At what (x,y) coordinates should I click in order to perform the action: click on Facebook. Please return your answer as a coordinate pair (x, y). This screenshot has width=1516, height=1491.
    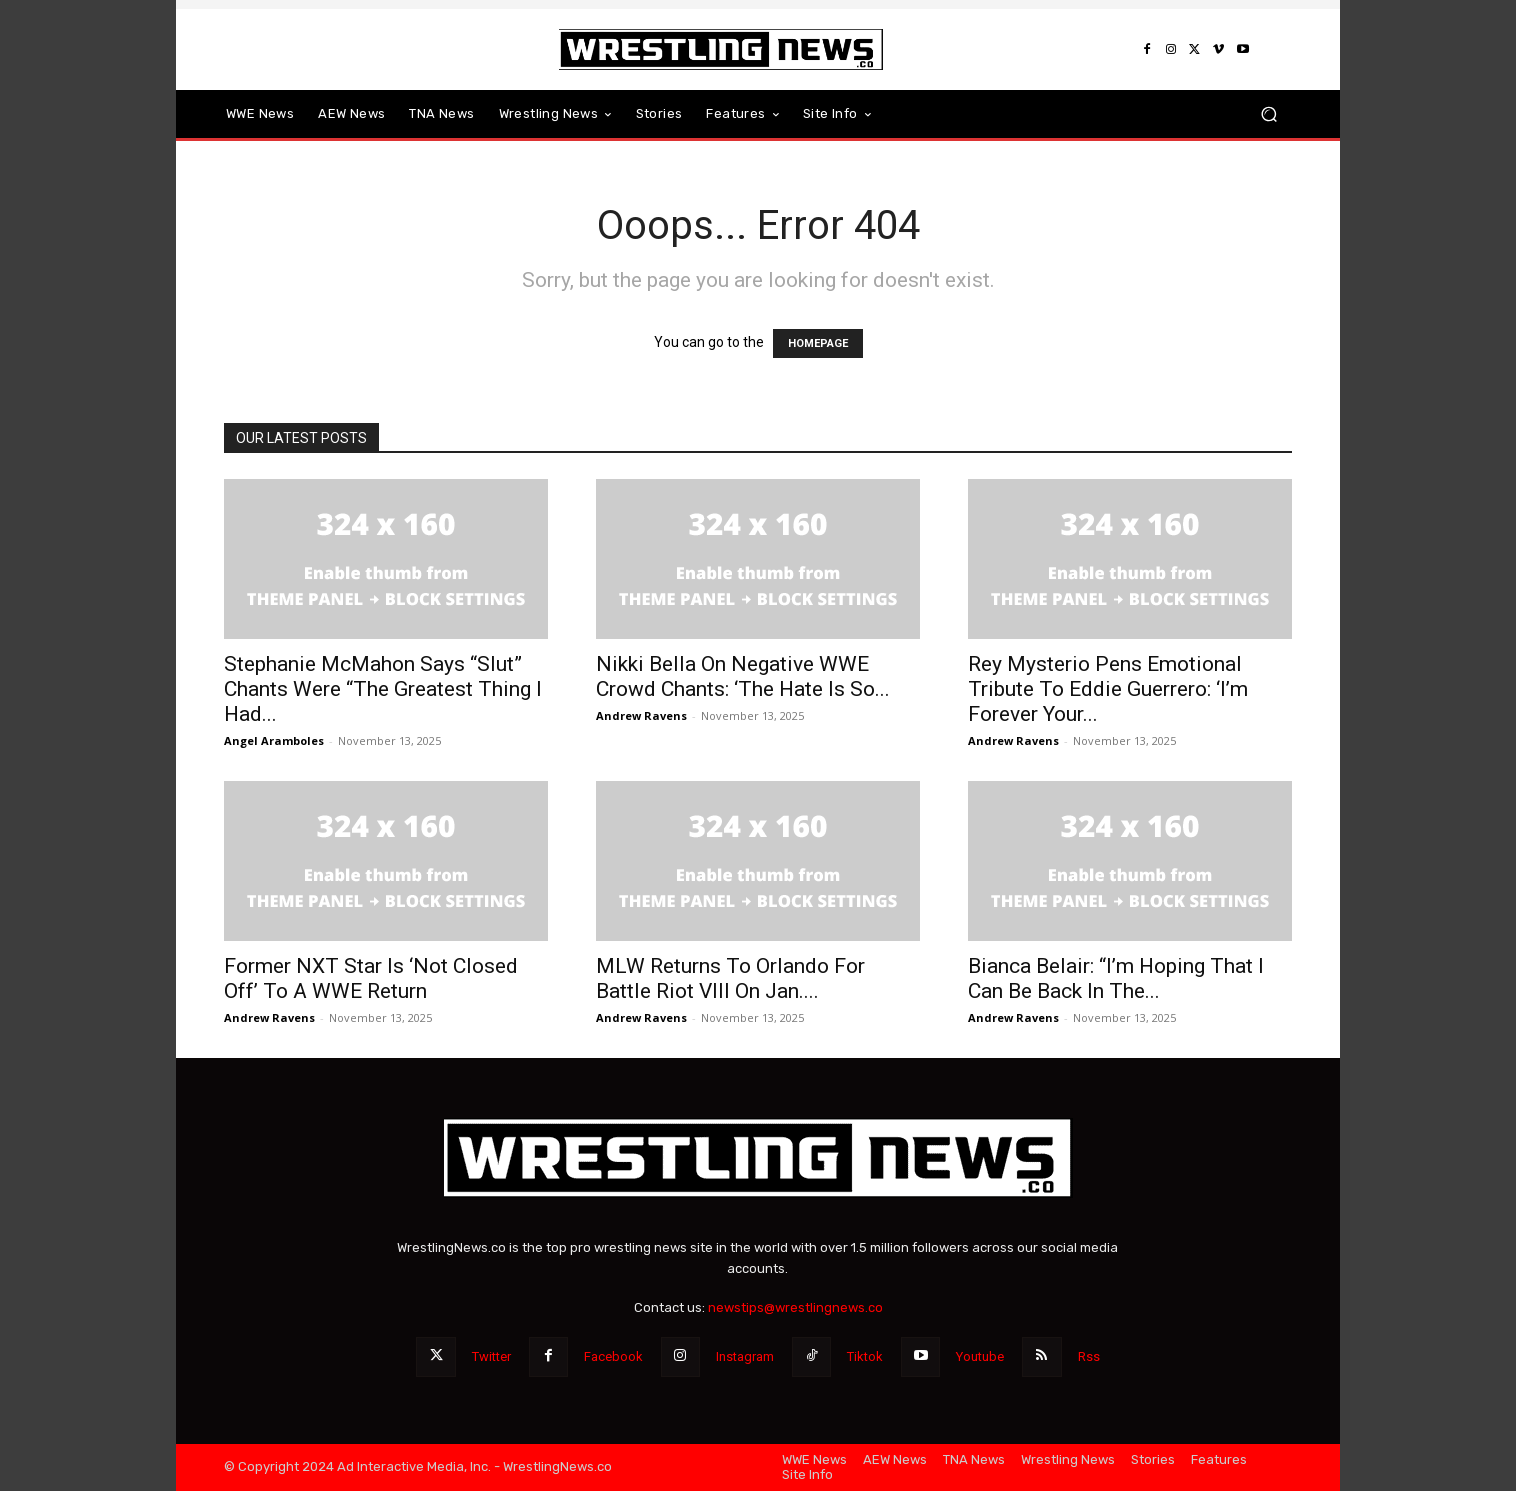
    Looking at the image, I should click on (613, 1356).